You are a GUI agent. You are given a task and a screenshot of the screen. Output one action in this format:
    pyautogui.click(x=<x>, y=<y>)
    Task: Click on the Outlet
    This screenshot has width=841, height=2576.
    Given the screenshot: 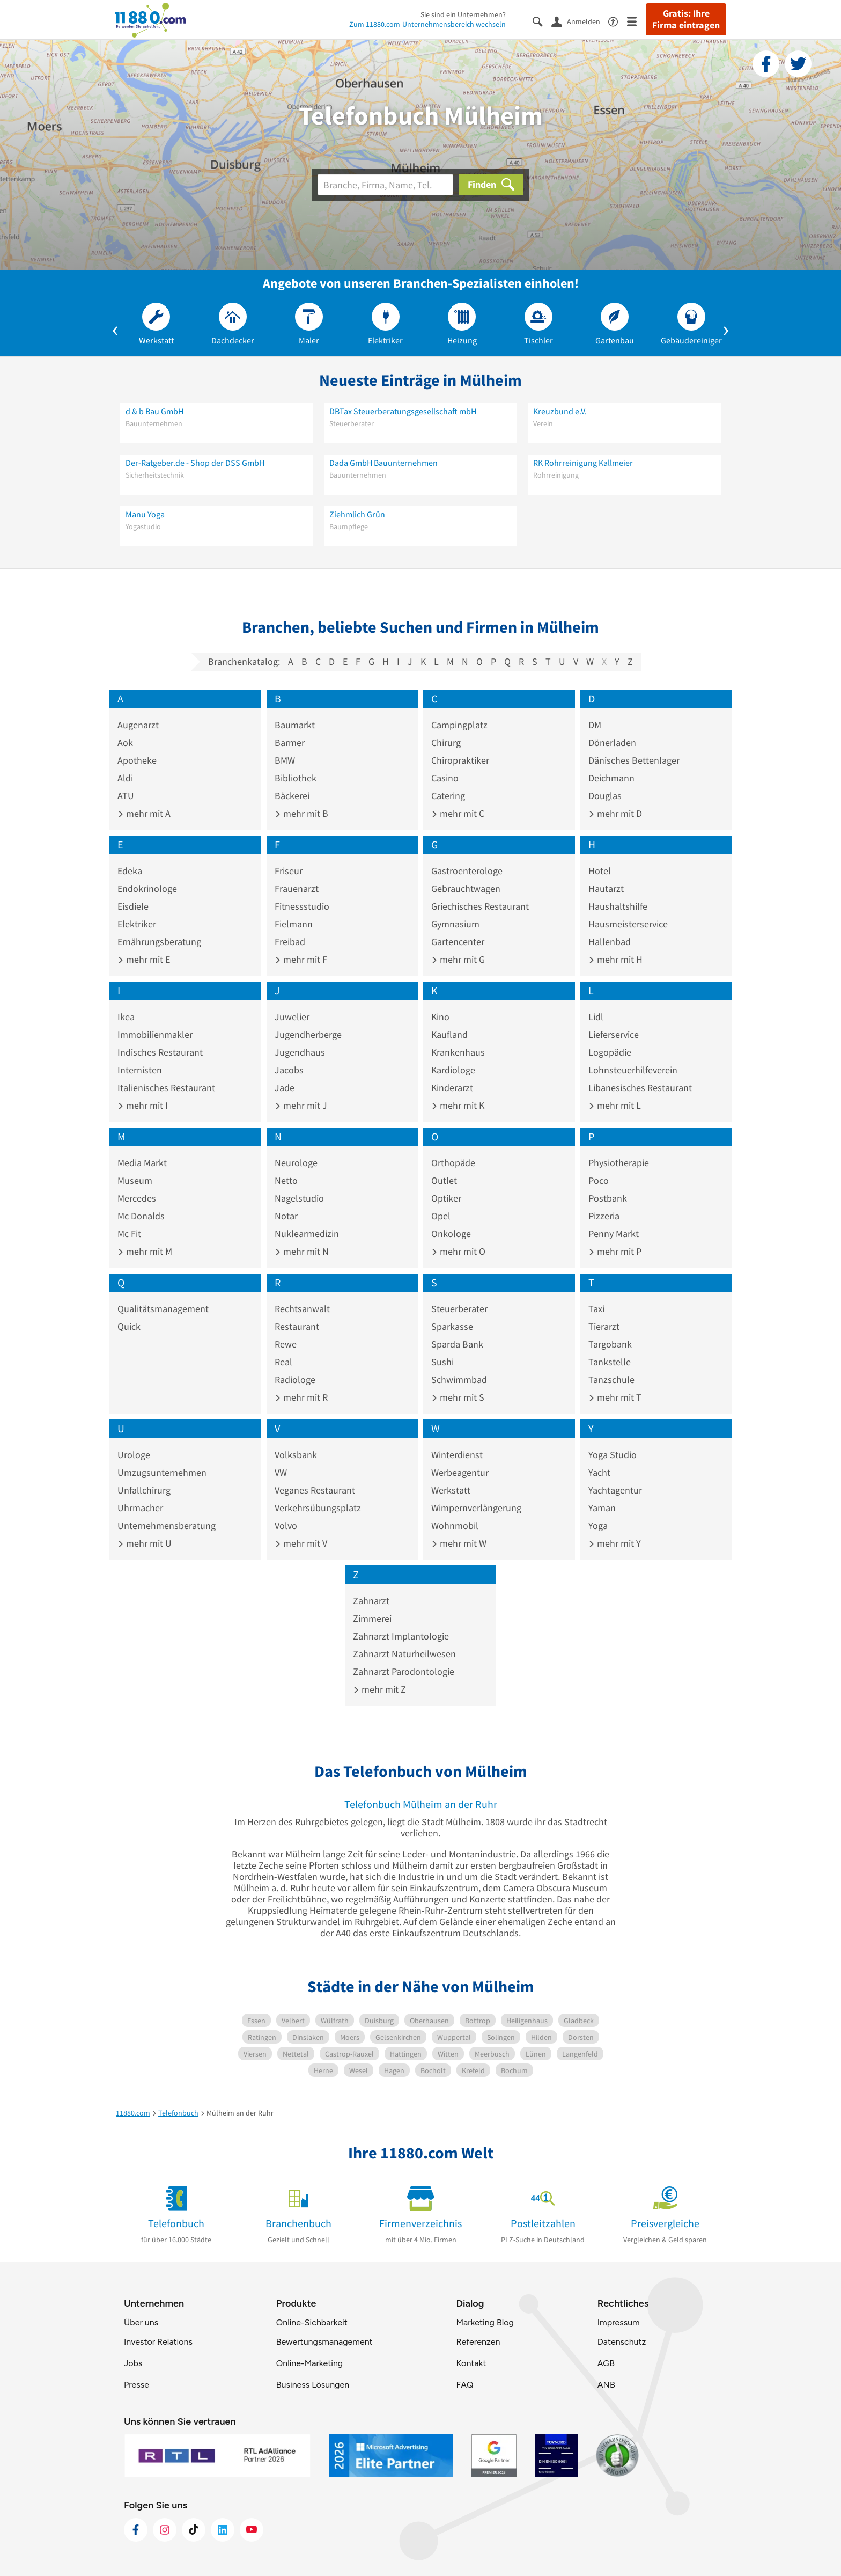 What is the action you would take?
    pyautogui.click(x=444, y=1180)
    